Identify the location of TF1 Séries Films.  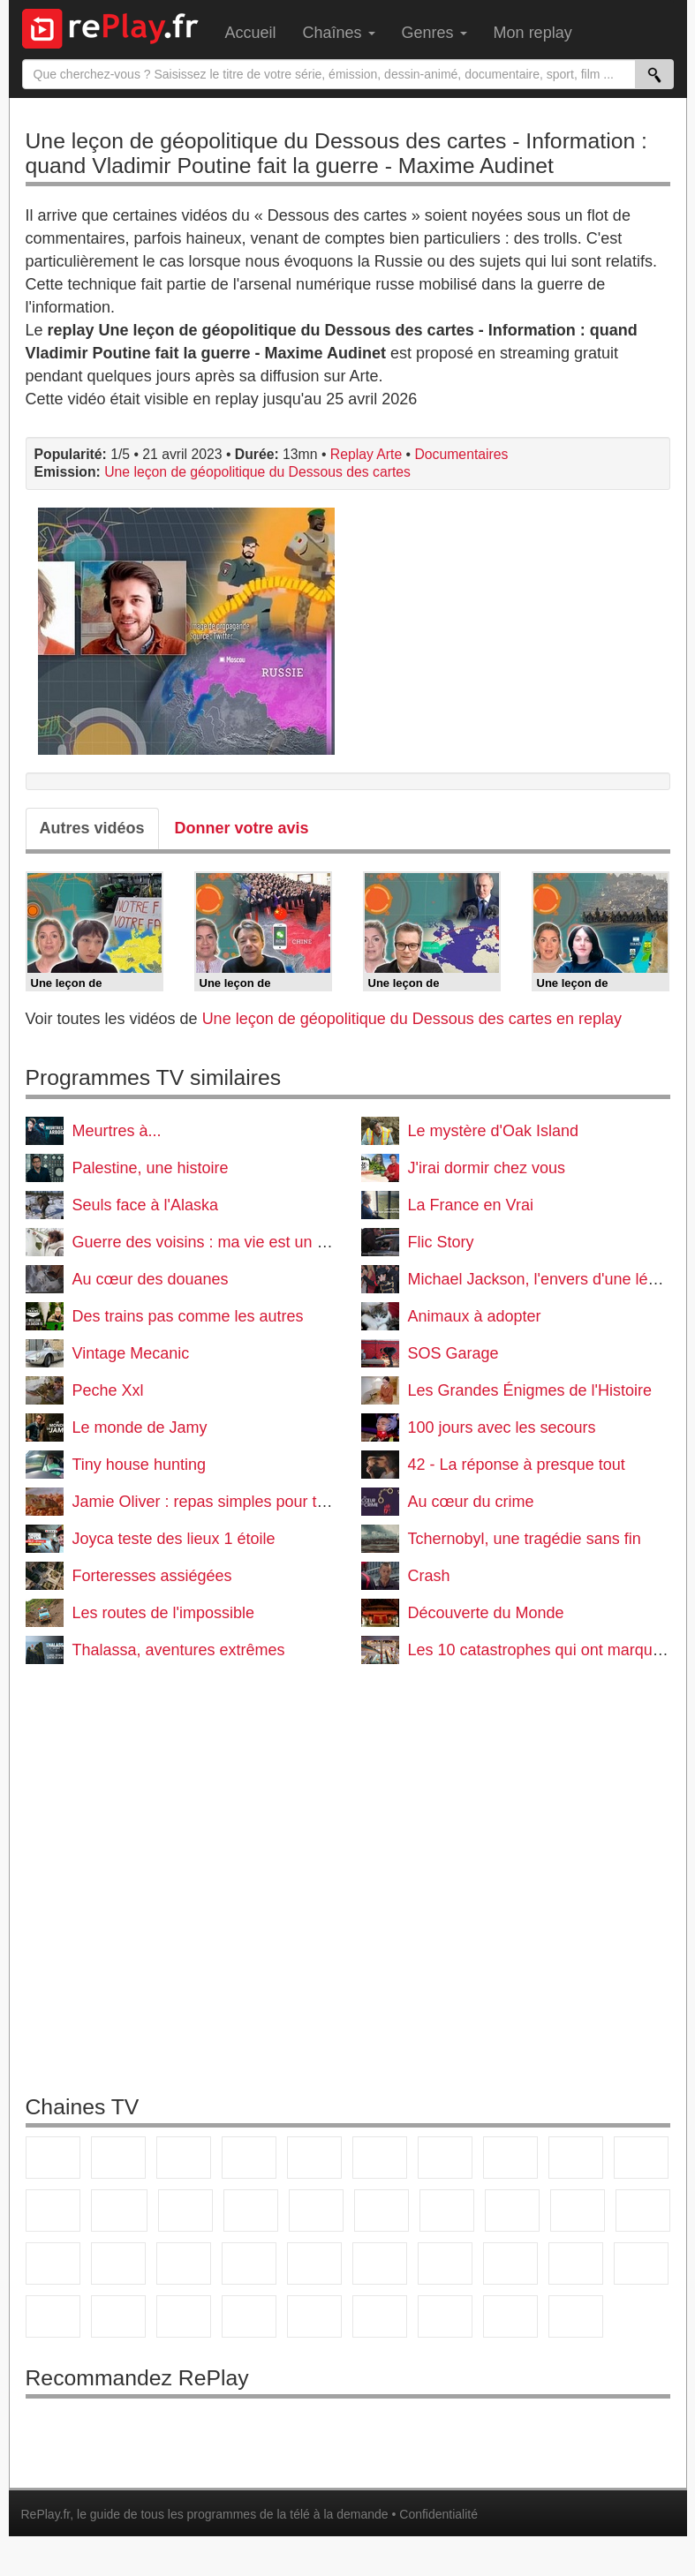
(185, 2210).